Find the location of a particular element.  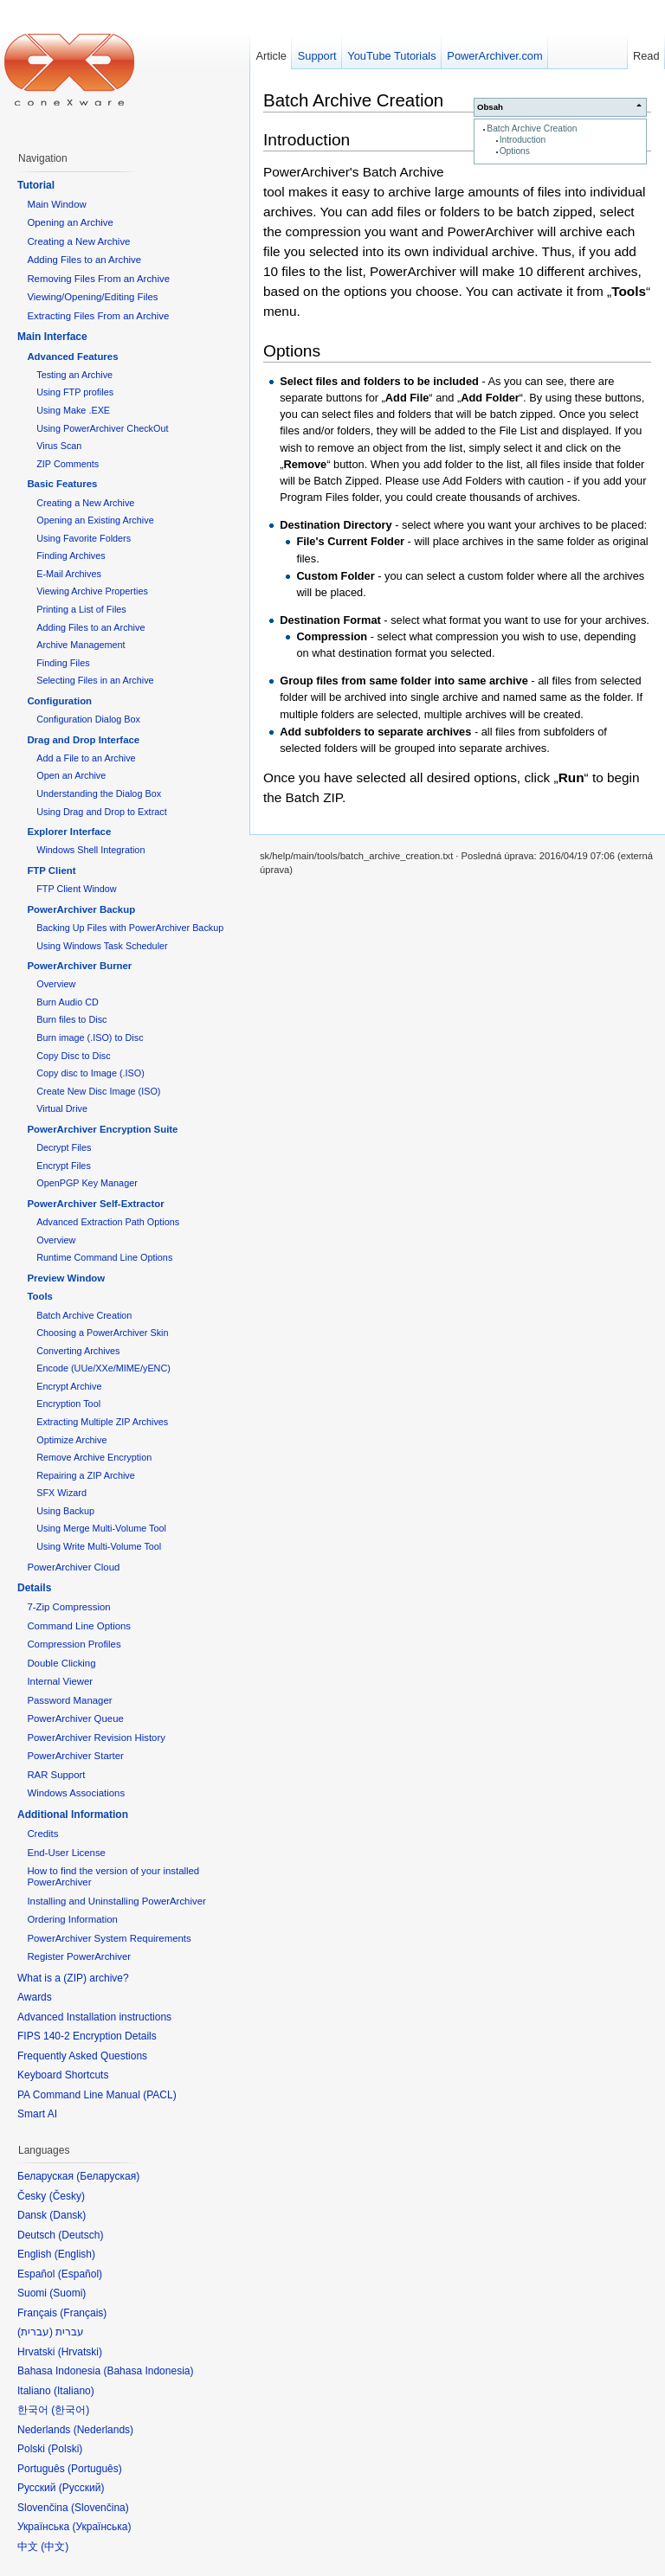

Configuration is located at coordinates (59, 701).